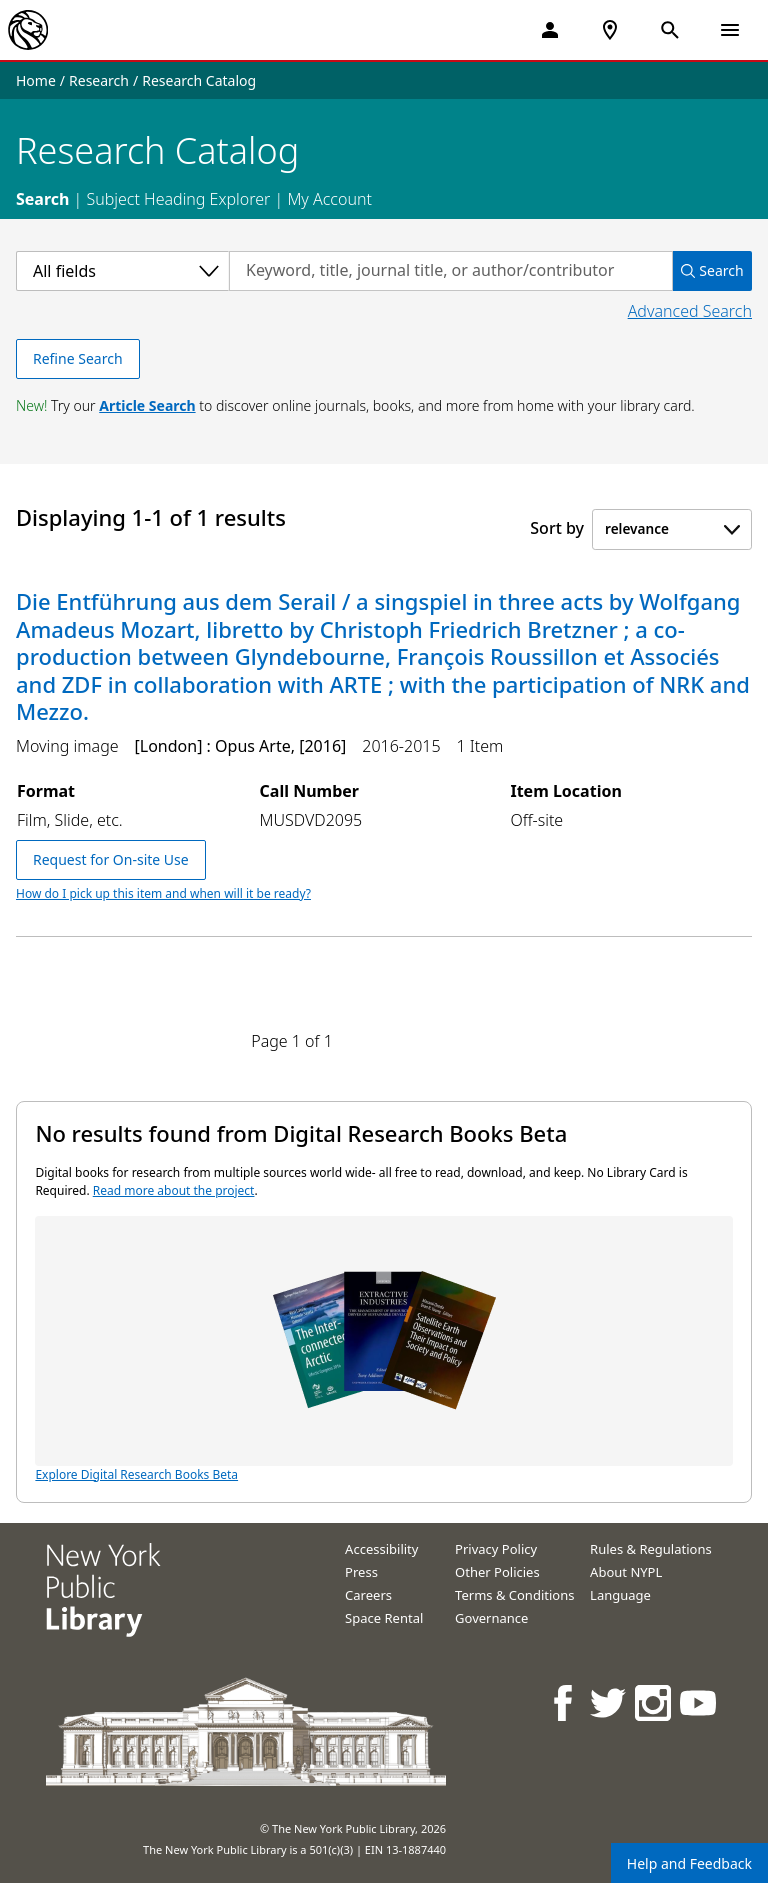 The height and width of the screenshot is (1883, 768). What do you see at coordinates (381, 1549) in the screenshot?
I see `Accessibility` at bounding box center [381, 1549].